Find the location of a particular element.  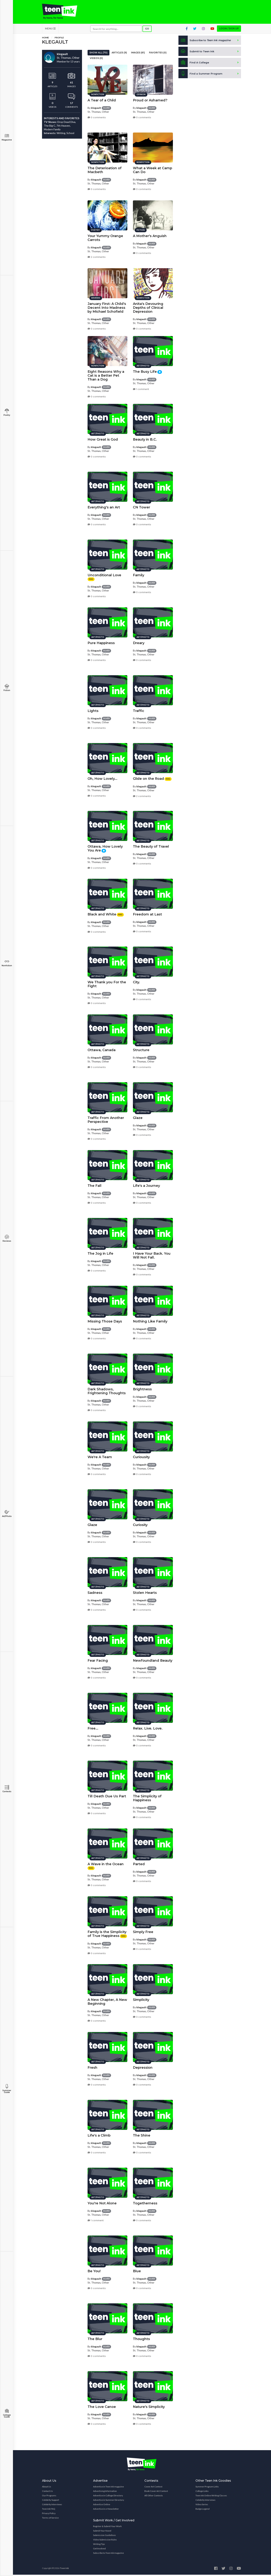

The Jog in Life is located at coordinates (100, 1253).